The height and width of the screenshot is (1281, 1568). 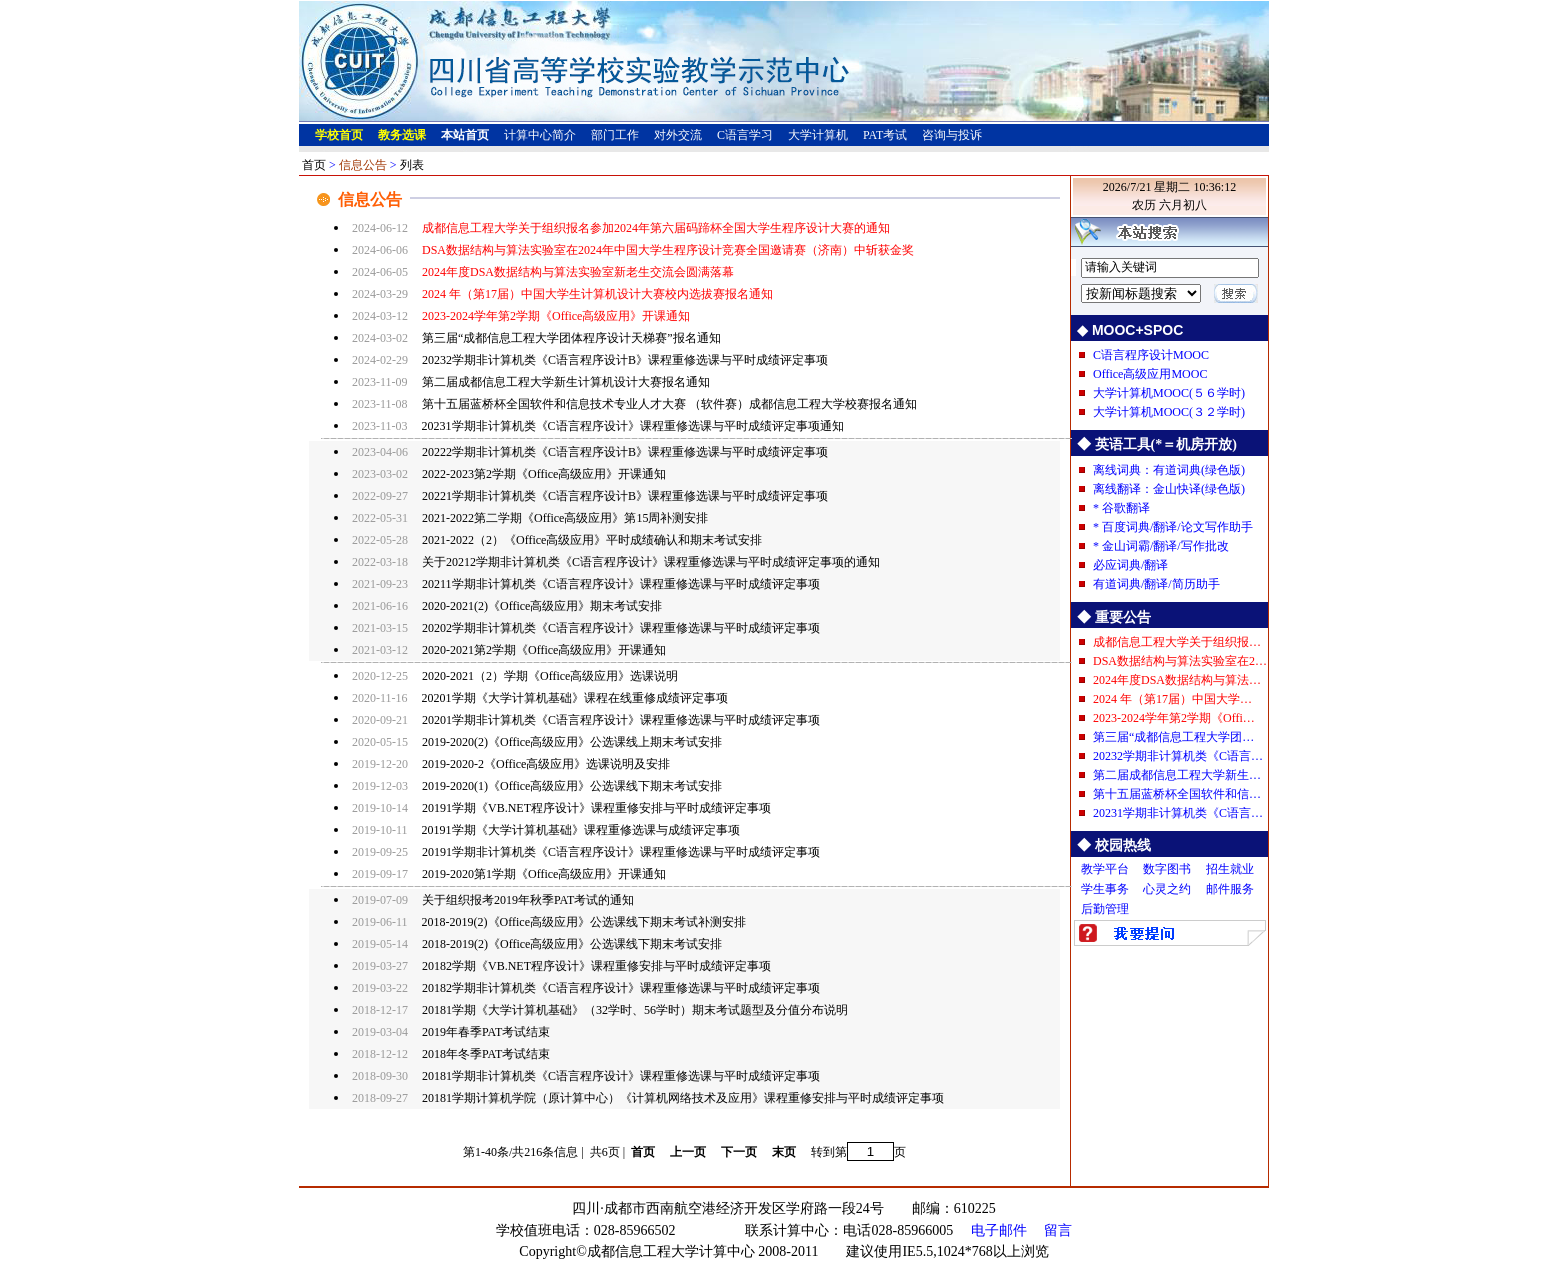 I want to click on ◆ 重要公告, so click(x=1114, y=617).